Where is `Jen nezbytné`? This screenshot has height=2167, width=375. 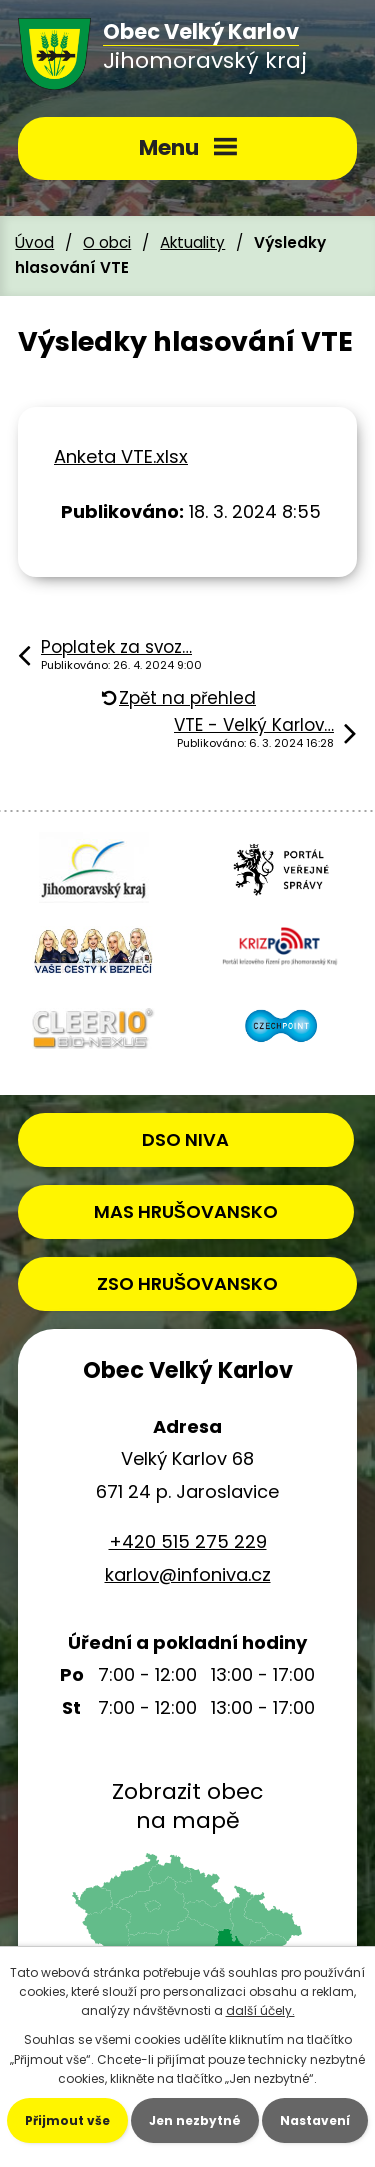 Jen nezbytné is located at coordinates (195, 2120).